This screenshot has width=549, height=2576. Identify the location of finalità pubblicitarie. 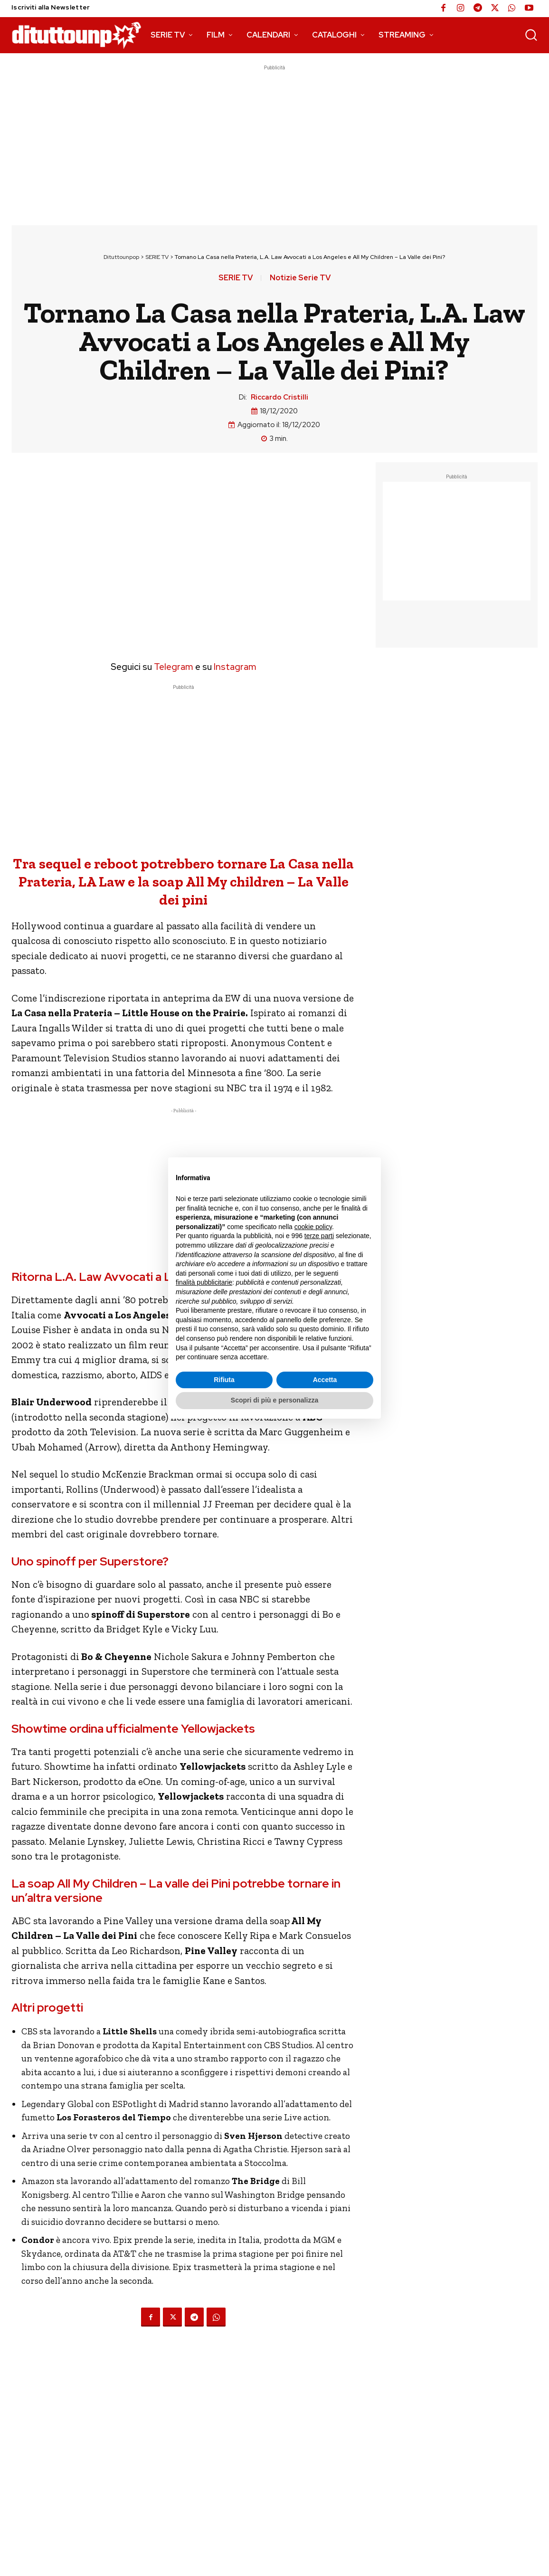
(204, 1282).